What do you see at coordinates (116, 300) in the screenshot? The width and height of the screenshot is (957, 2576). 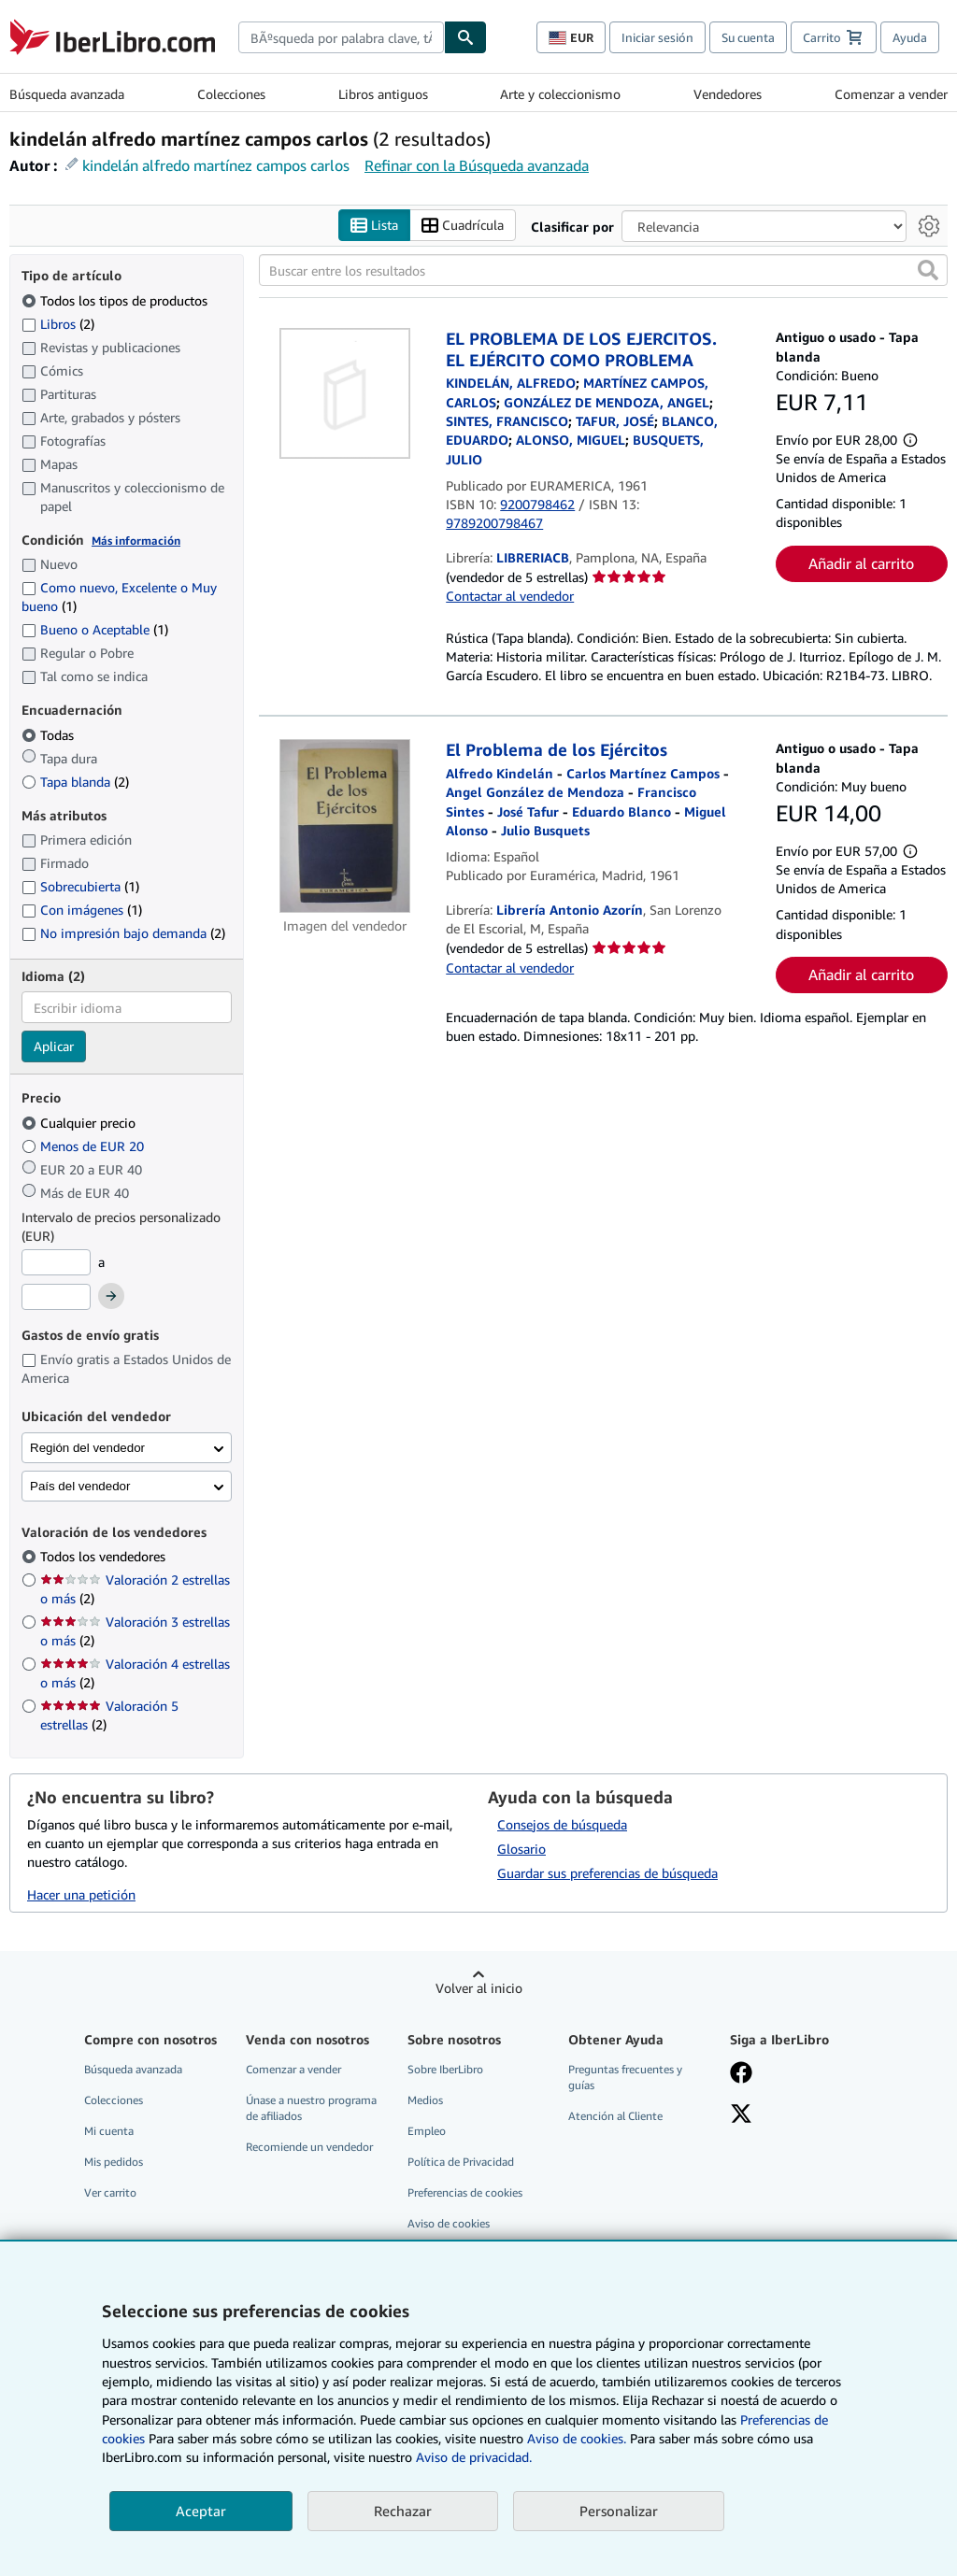 I see `Todos los tipos de productos [Filtrar por Todos los tipos de productos (seleccionado)]` at bounding box center [116, 300].